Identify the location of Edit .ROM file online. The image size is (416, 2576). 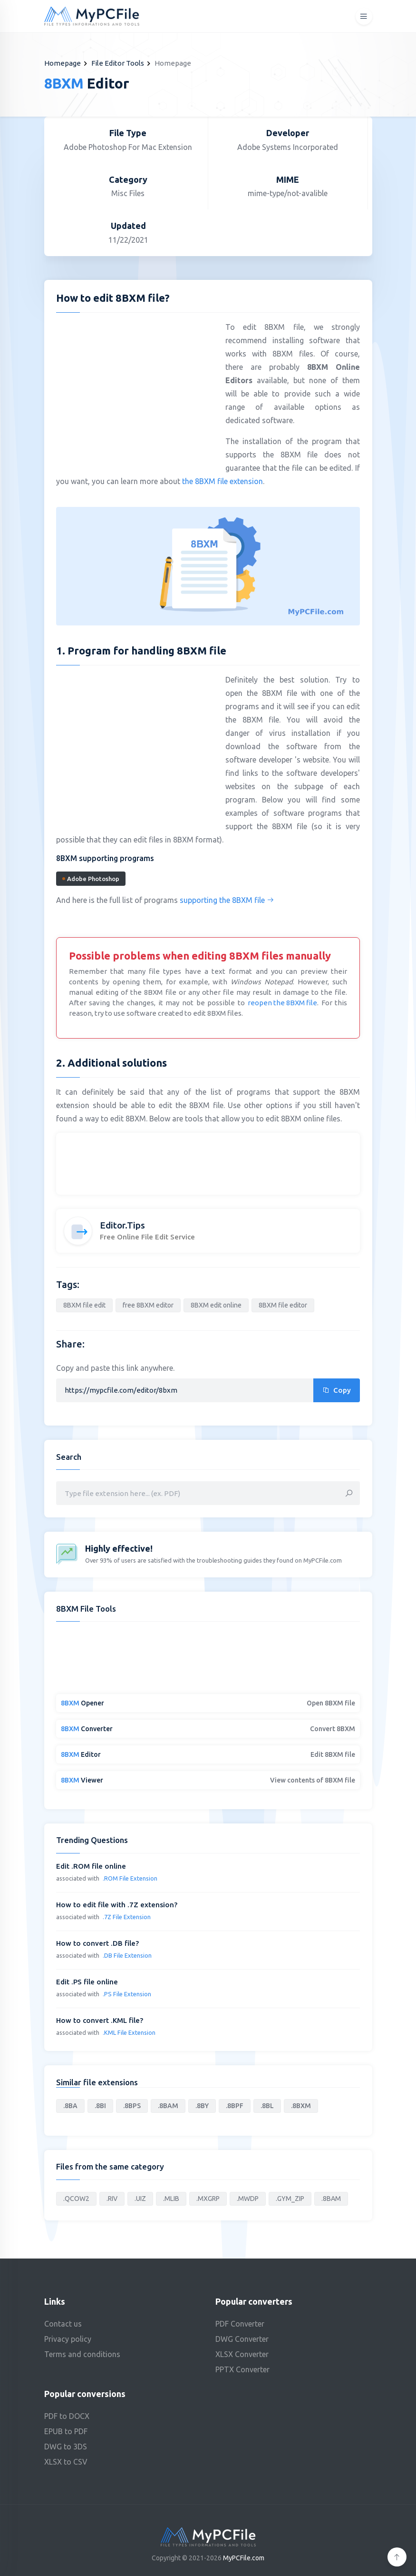
(91, 1866).